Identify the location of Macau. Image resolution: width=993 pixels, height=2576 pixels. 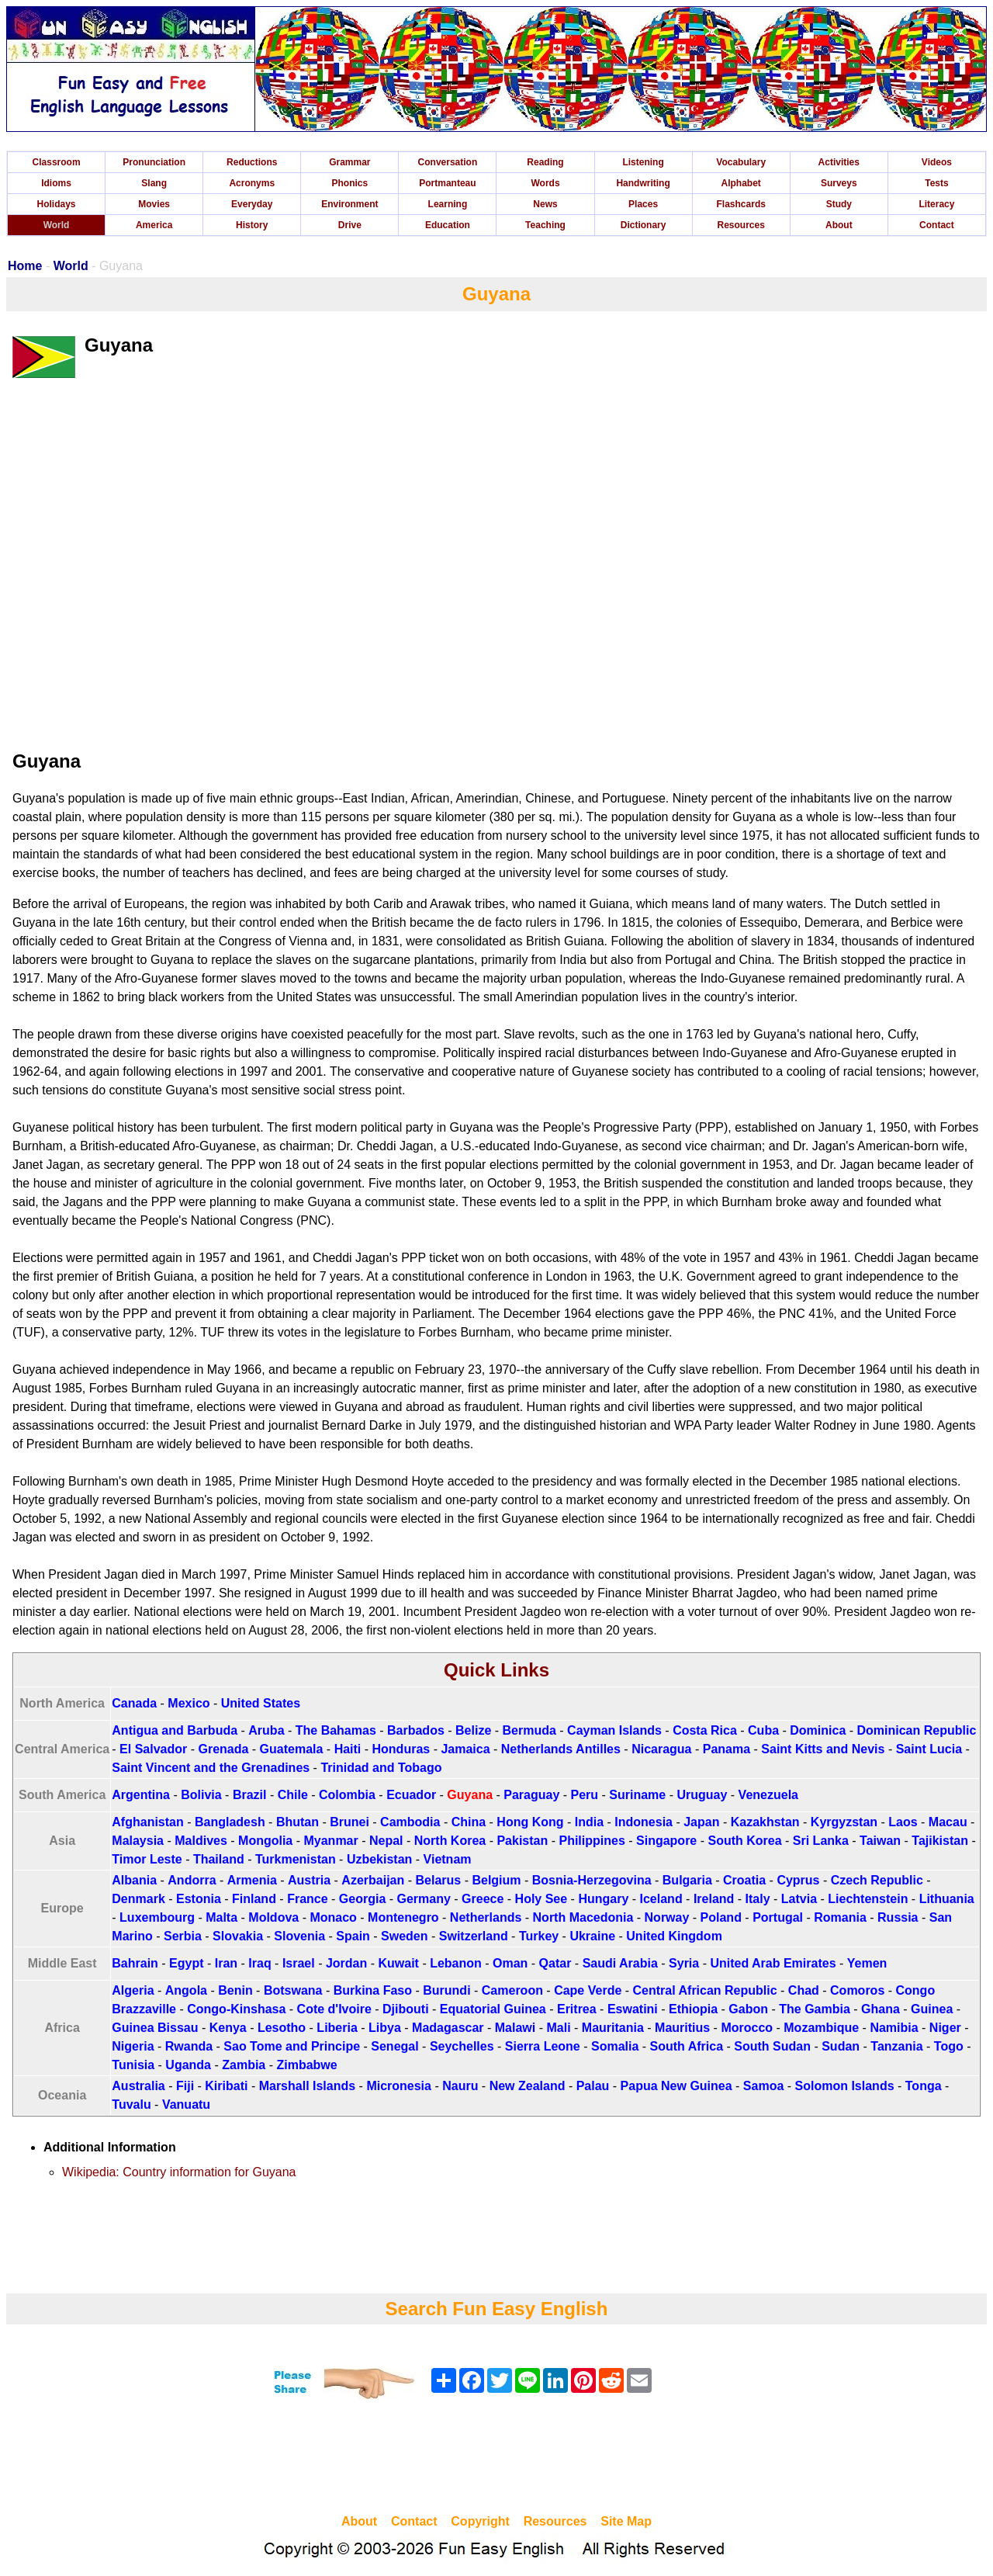
(948, 1822).